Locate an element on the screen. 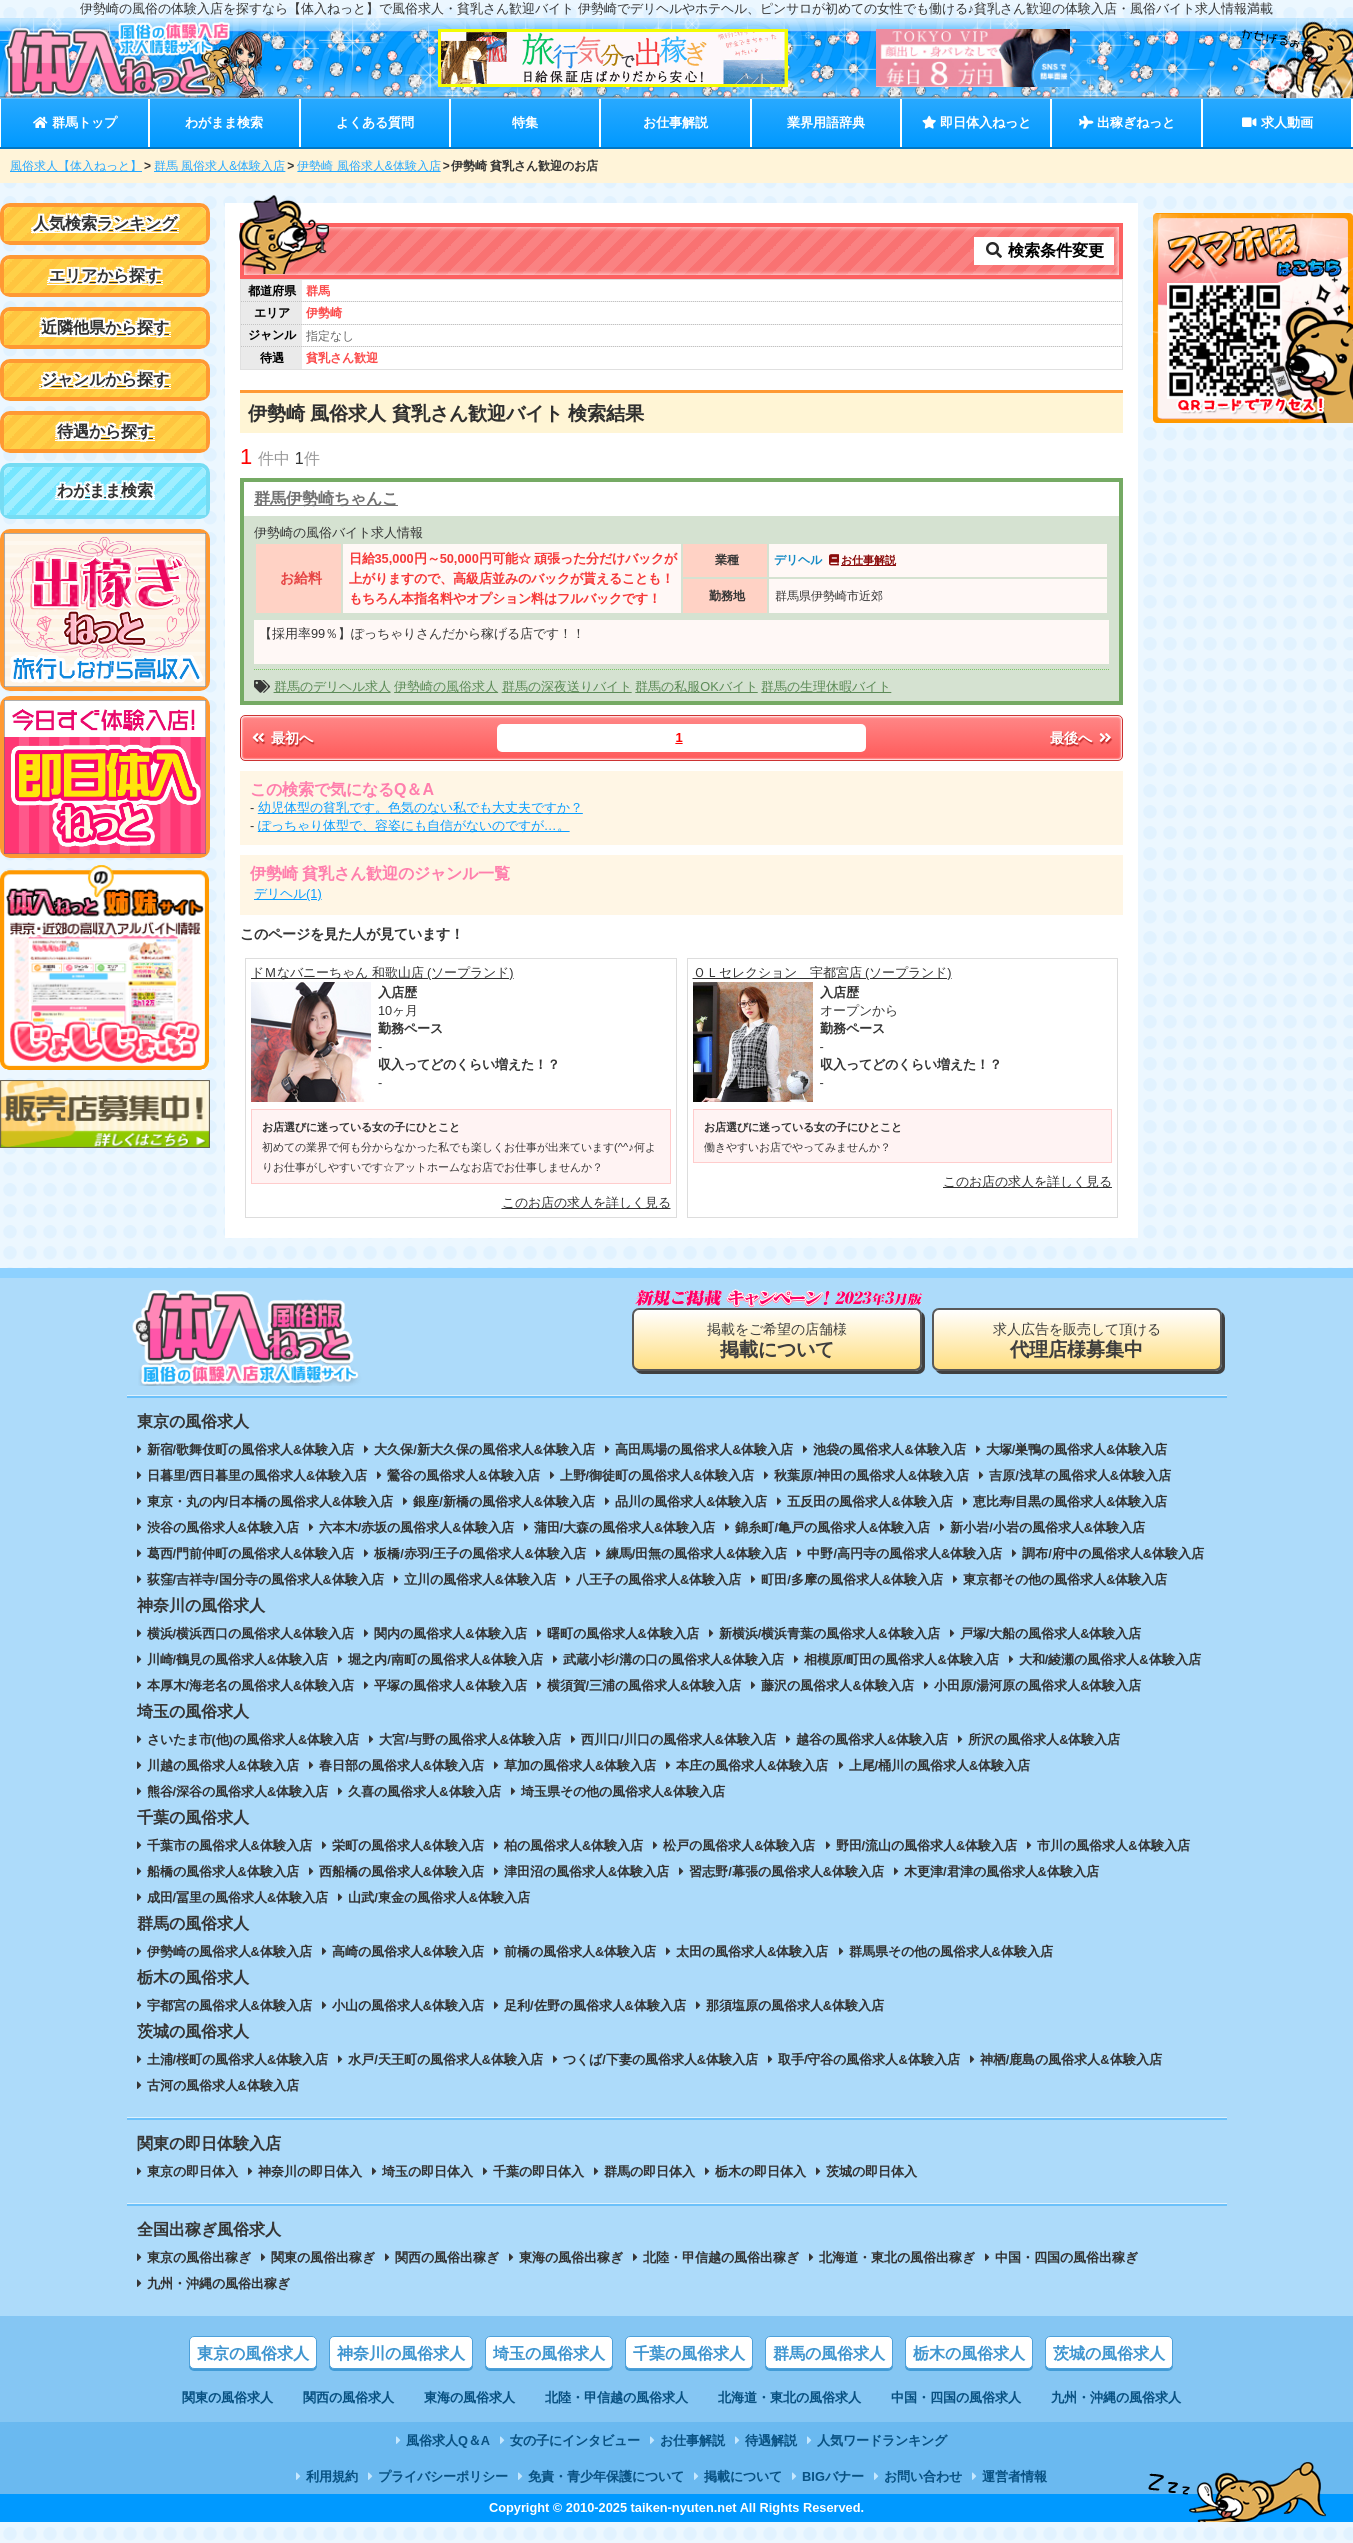 The width and height of the screenshot is (1353, 2543). プライバシーポリシー is located at coordinates (443, 2476).